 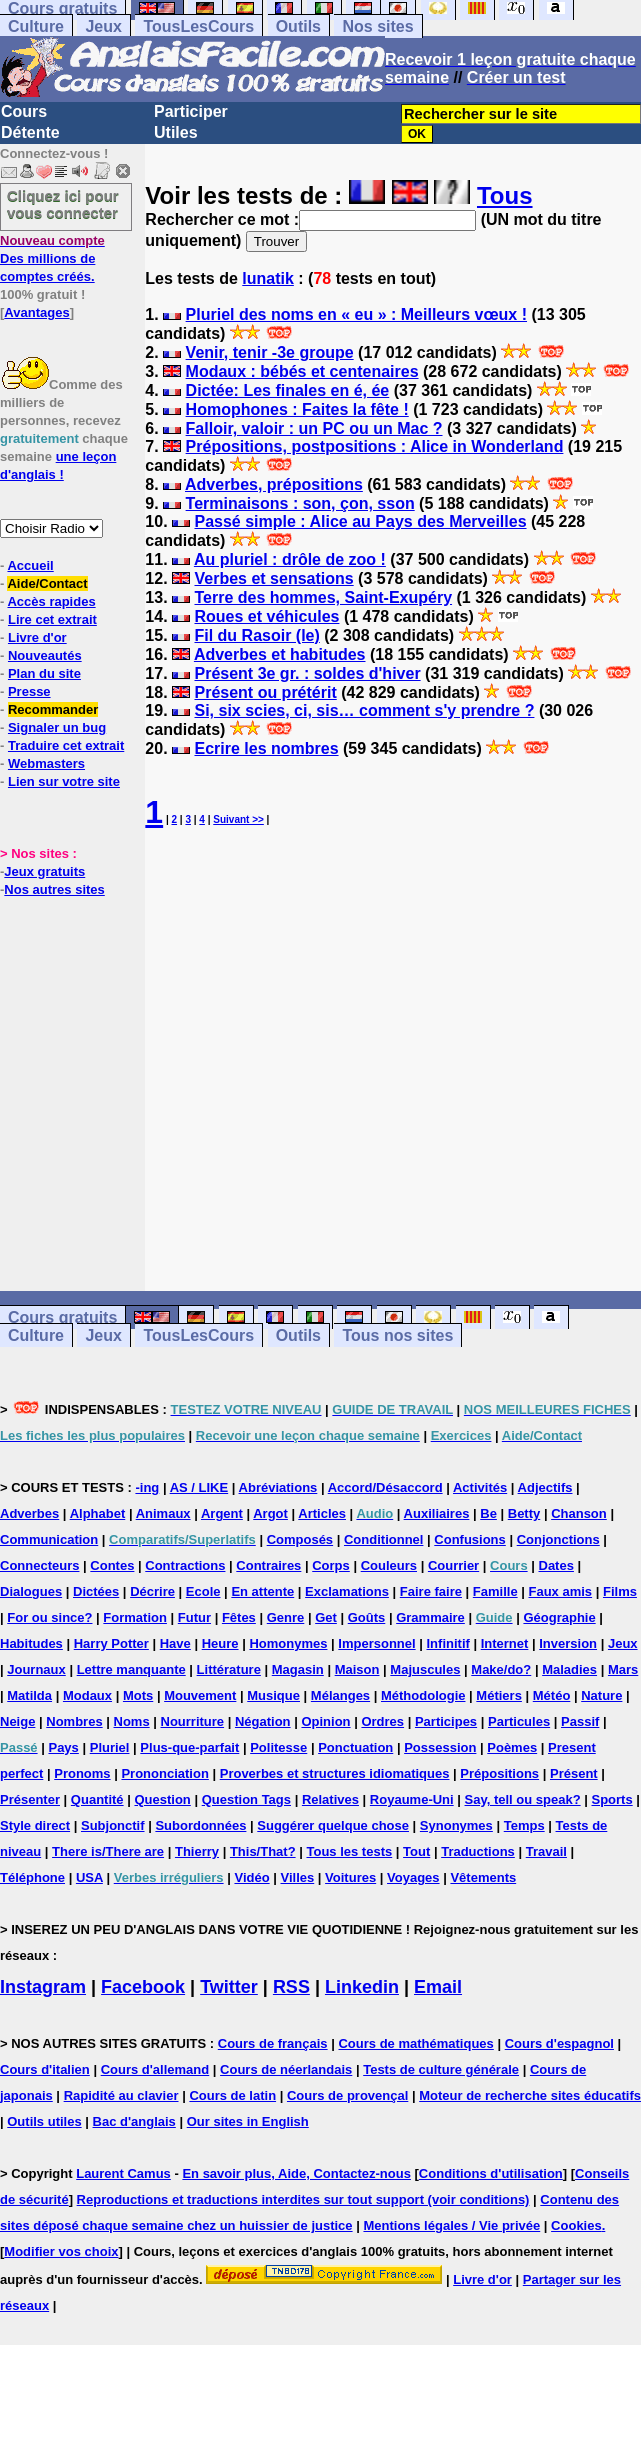 I want to click on Neige, so click(x=17, y=1721).